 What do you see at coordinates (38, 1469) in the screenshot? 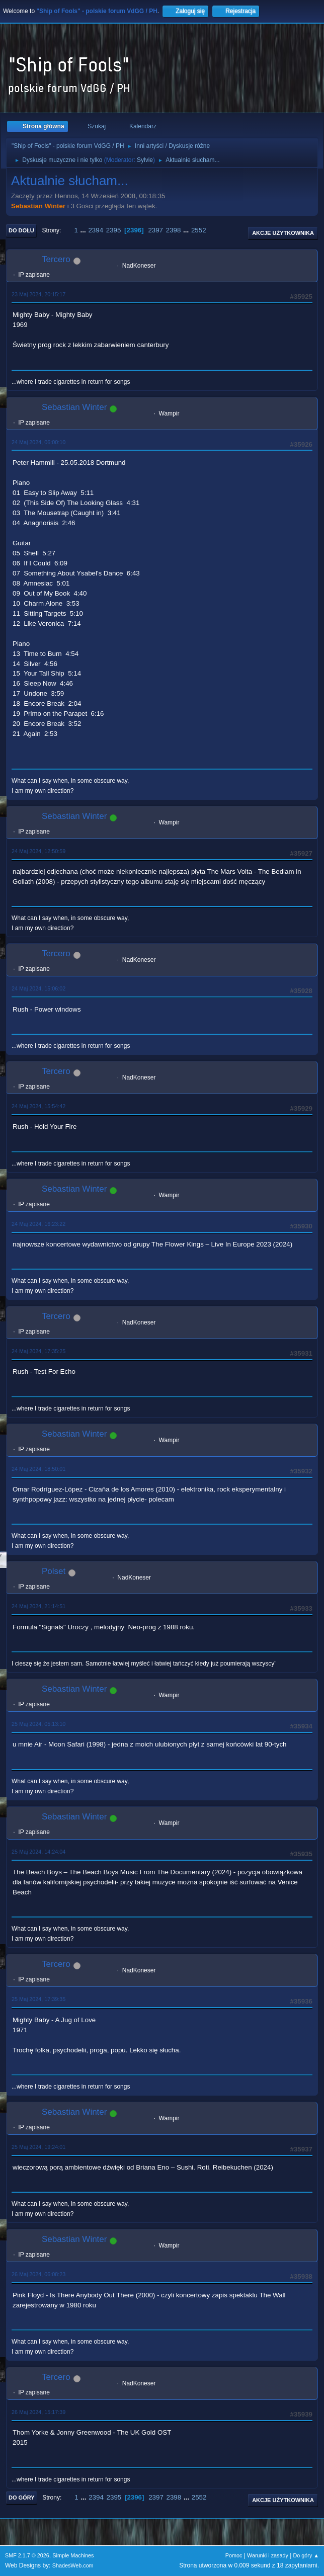
I see `24 Maj 2024, 18:50:01` at bounding box center [38, 1469].